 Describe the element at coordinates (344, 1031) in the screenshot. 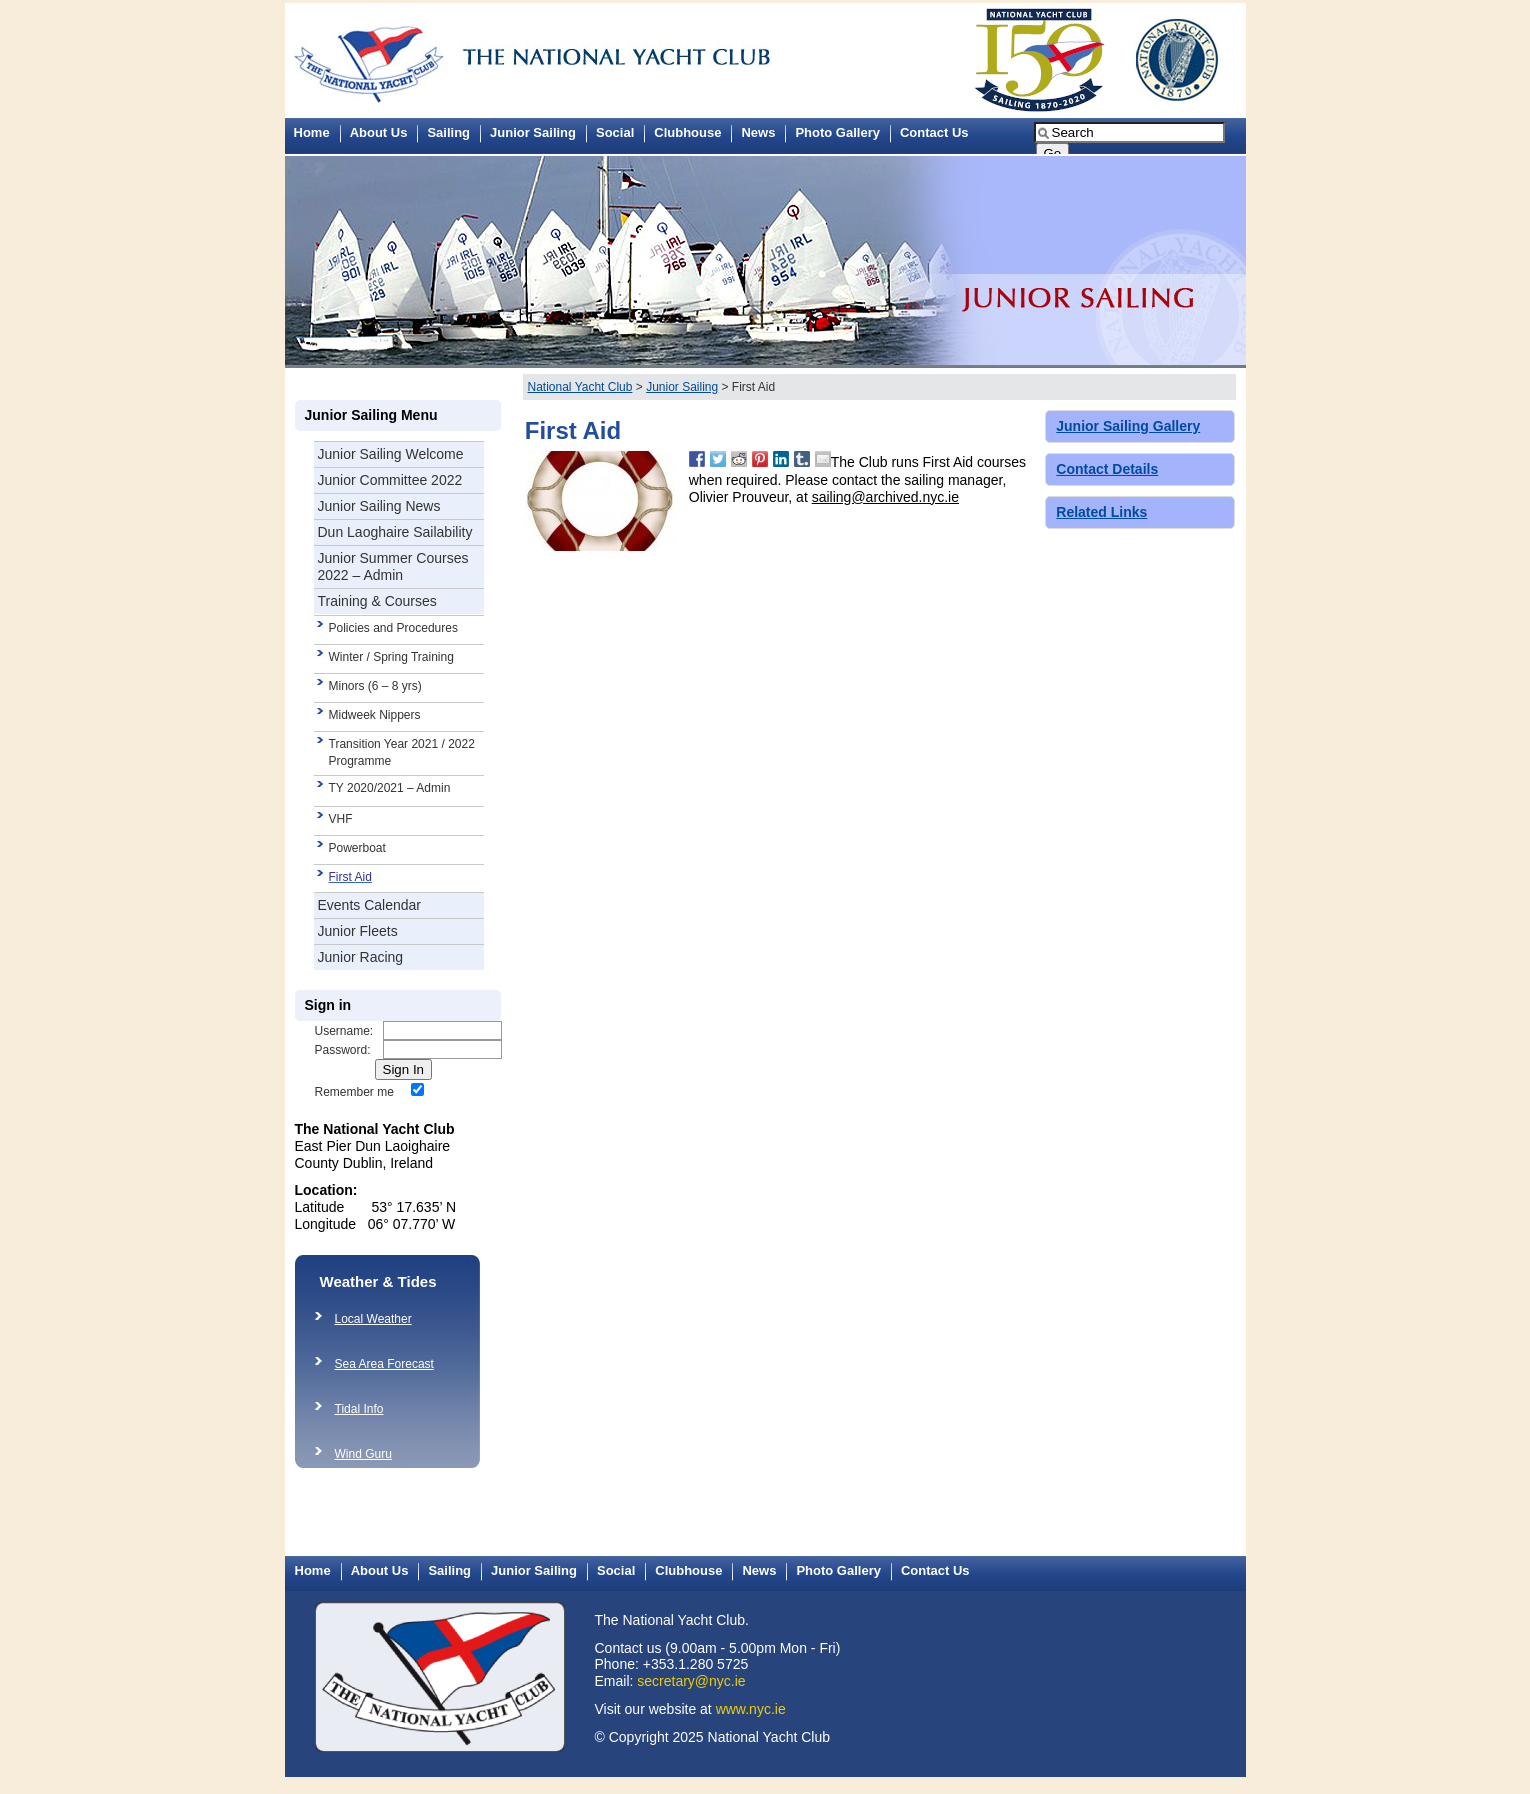

I see `Username:` at that location.